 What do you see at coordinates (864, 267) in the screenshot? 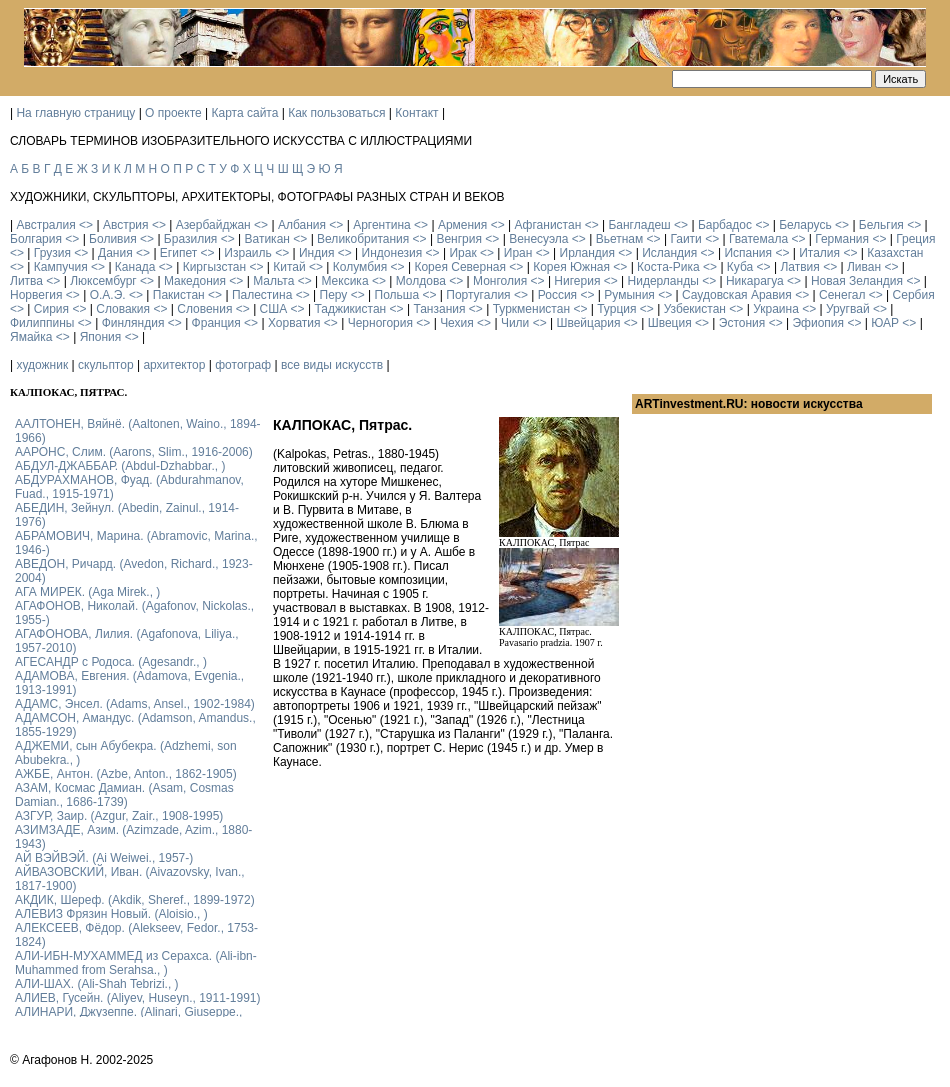
I see `Ливан` at bounding box center [864, 267].